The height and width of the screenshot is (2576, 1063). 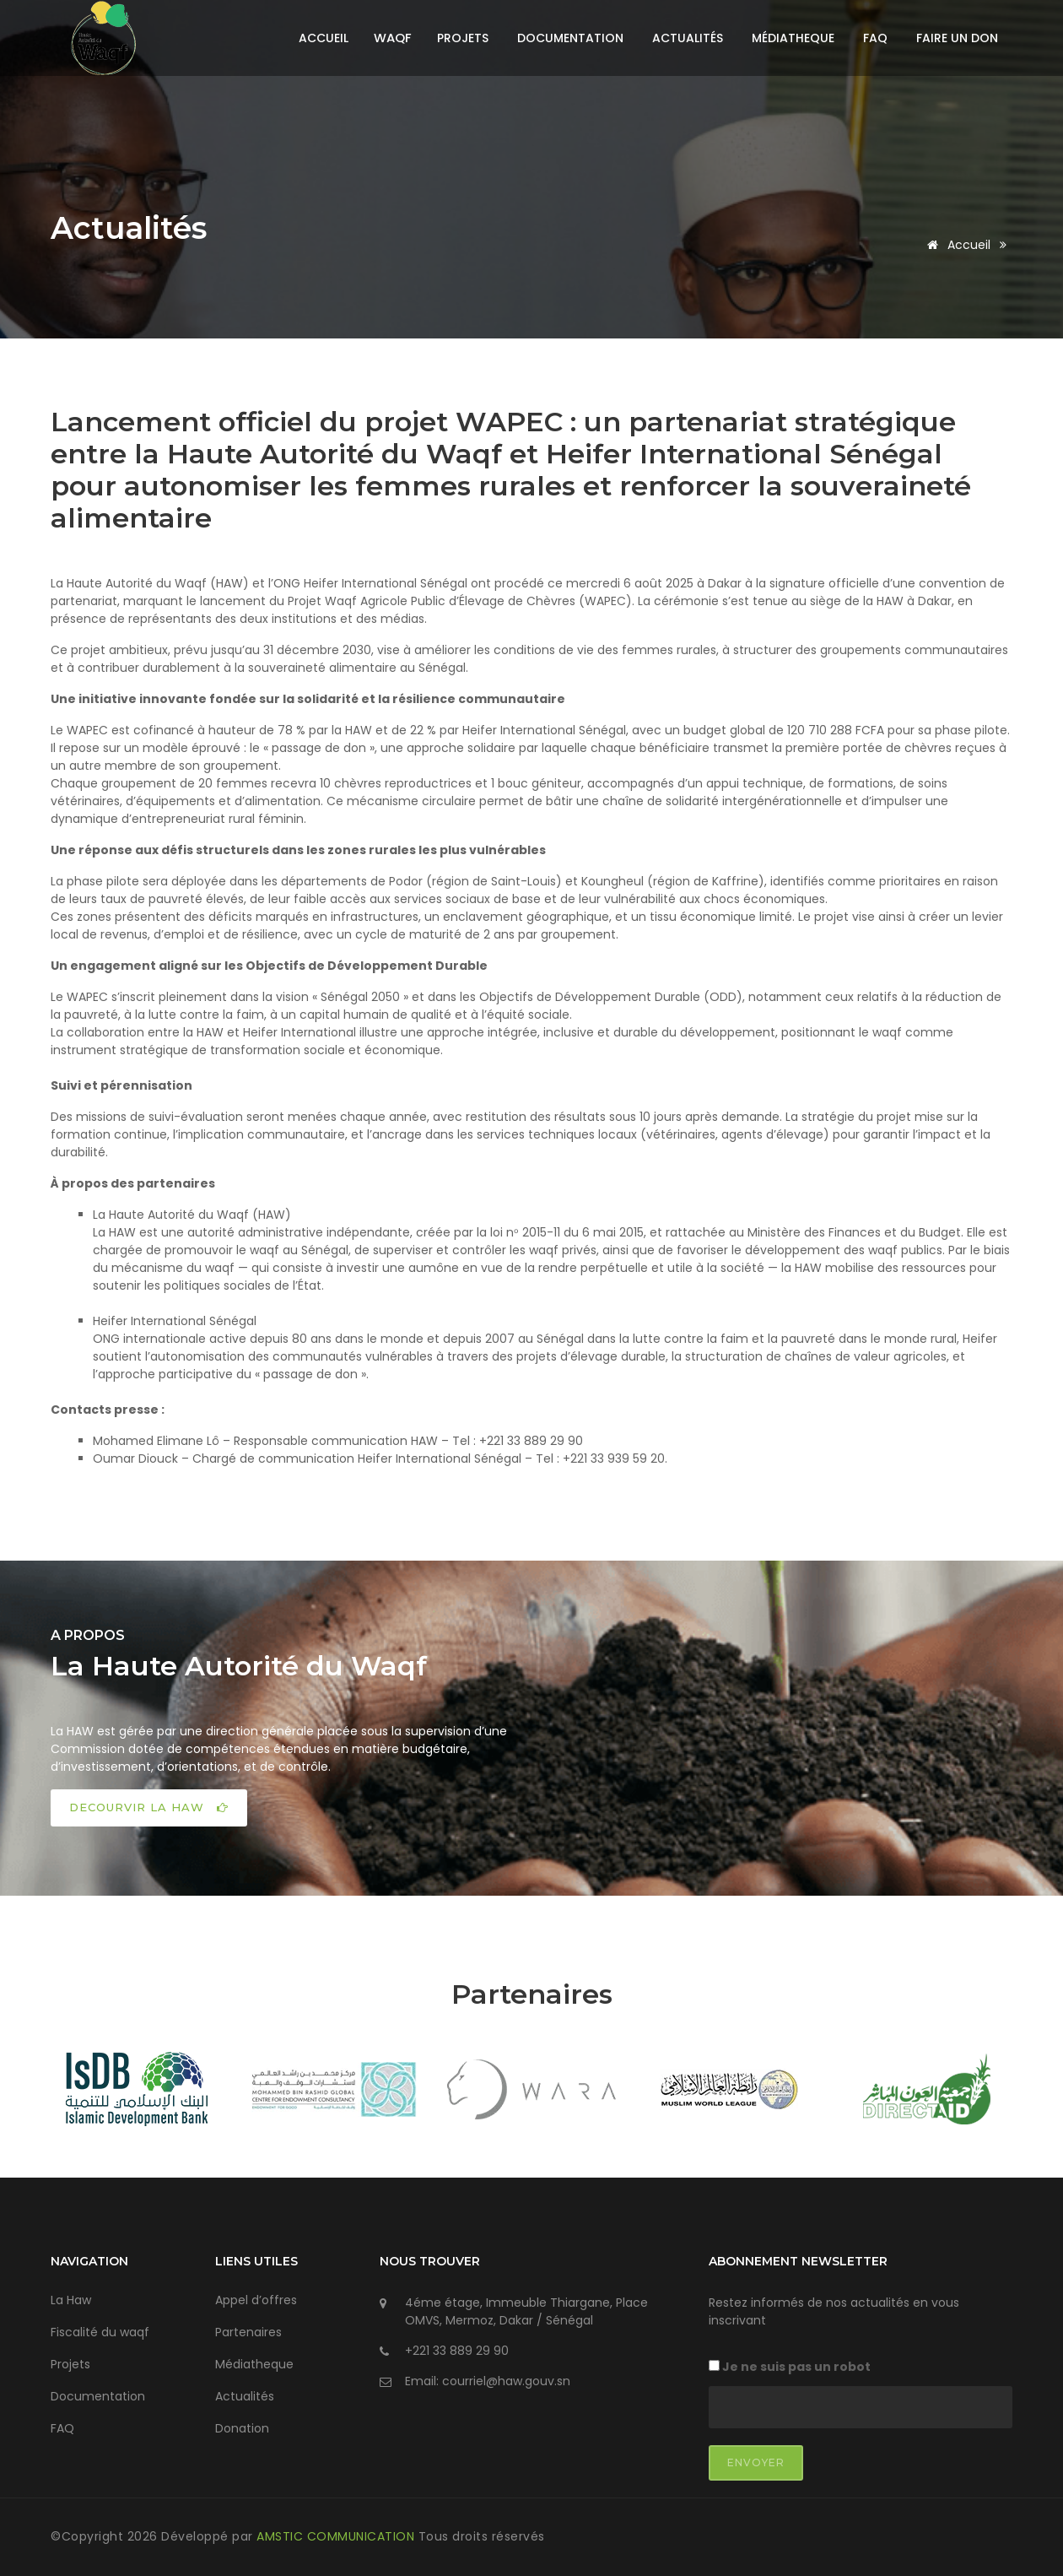 I want to click on Actualités, so click(x=687, y=38).